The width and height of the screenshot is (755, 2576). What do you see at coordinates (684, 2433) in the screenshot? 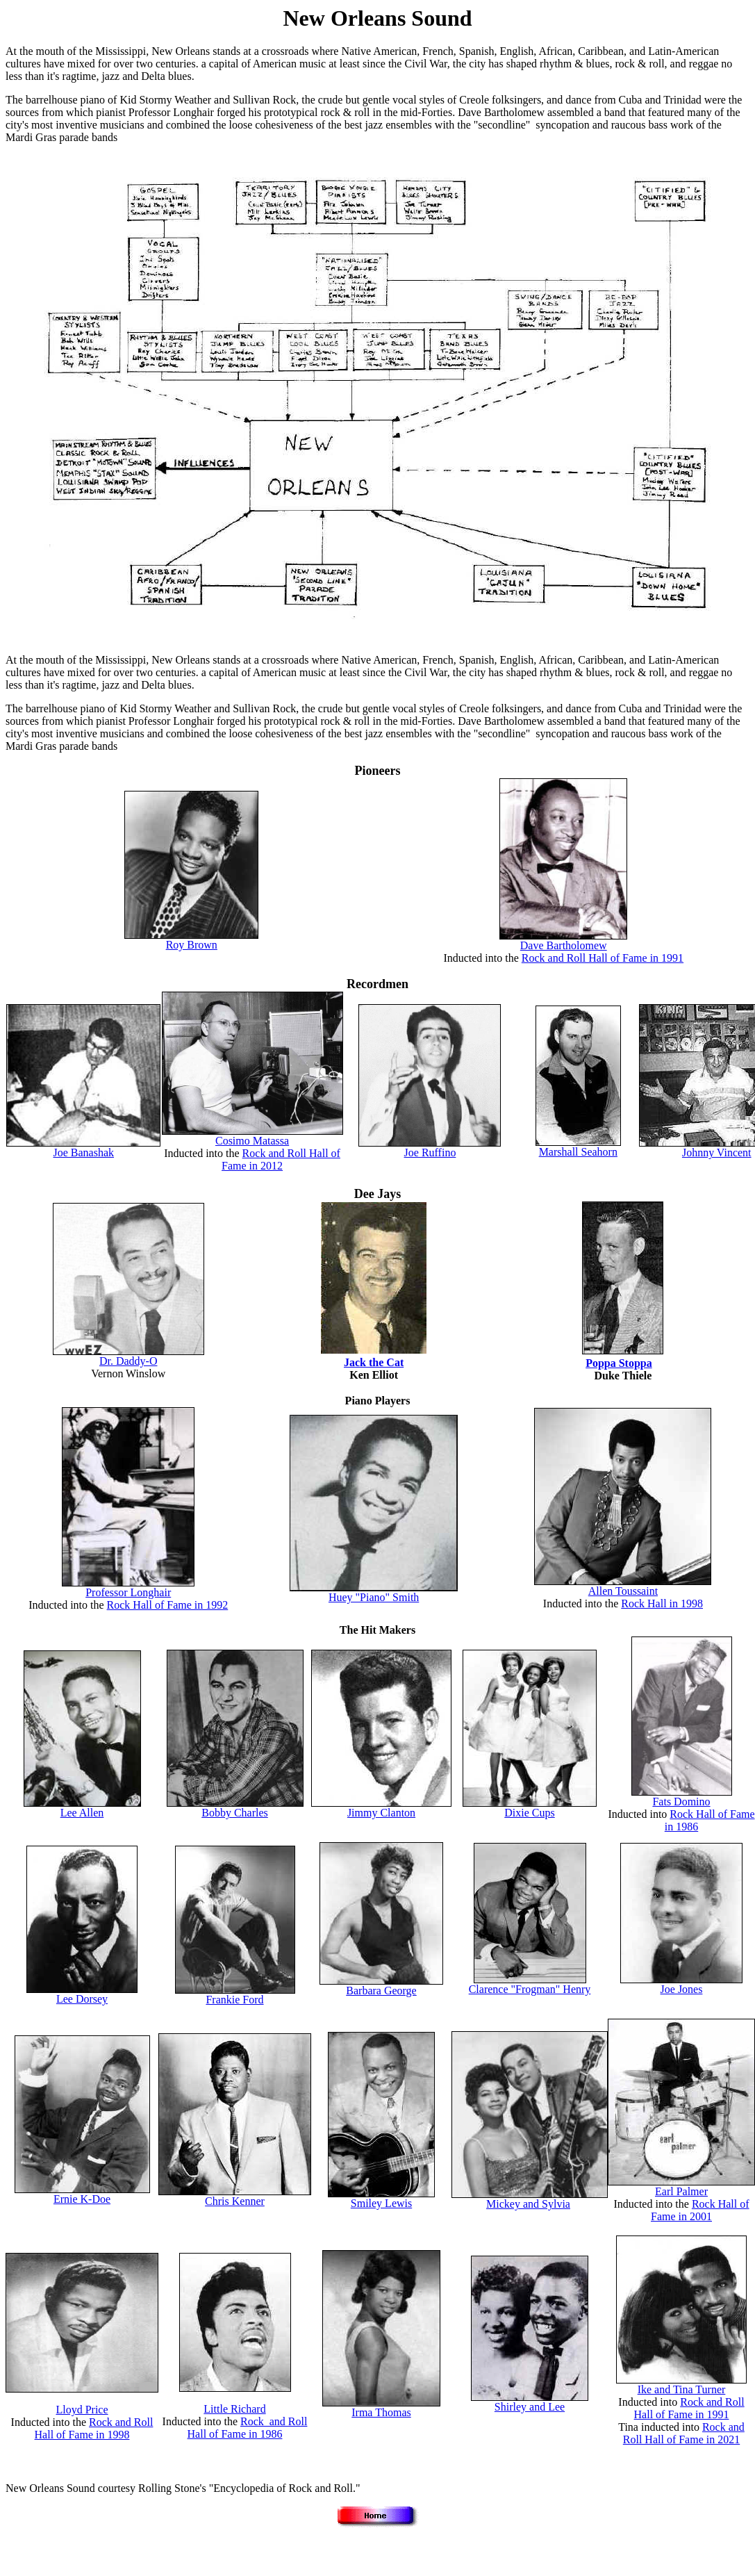
I see `Rock and Roll Hall of Fame in 2021` at bounding box center [684, 2433].